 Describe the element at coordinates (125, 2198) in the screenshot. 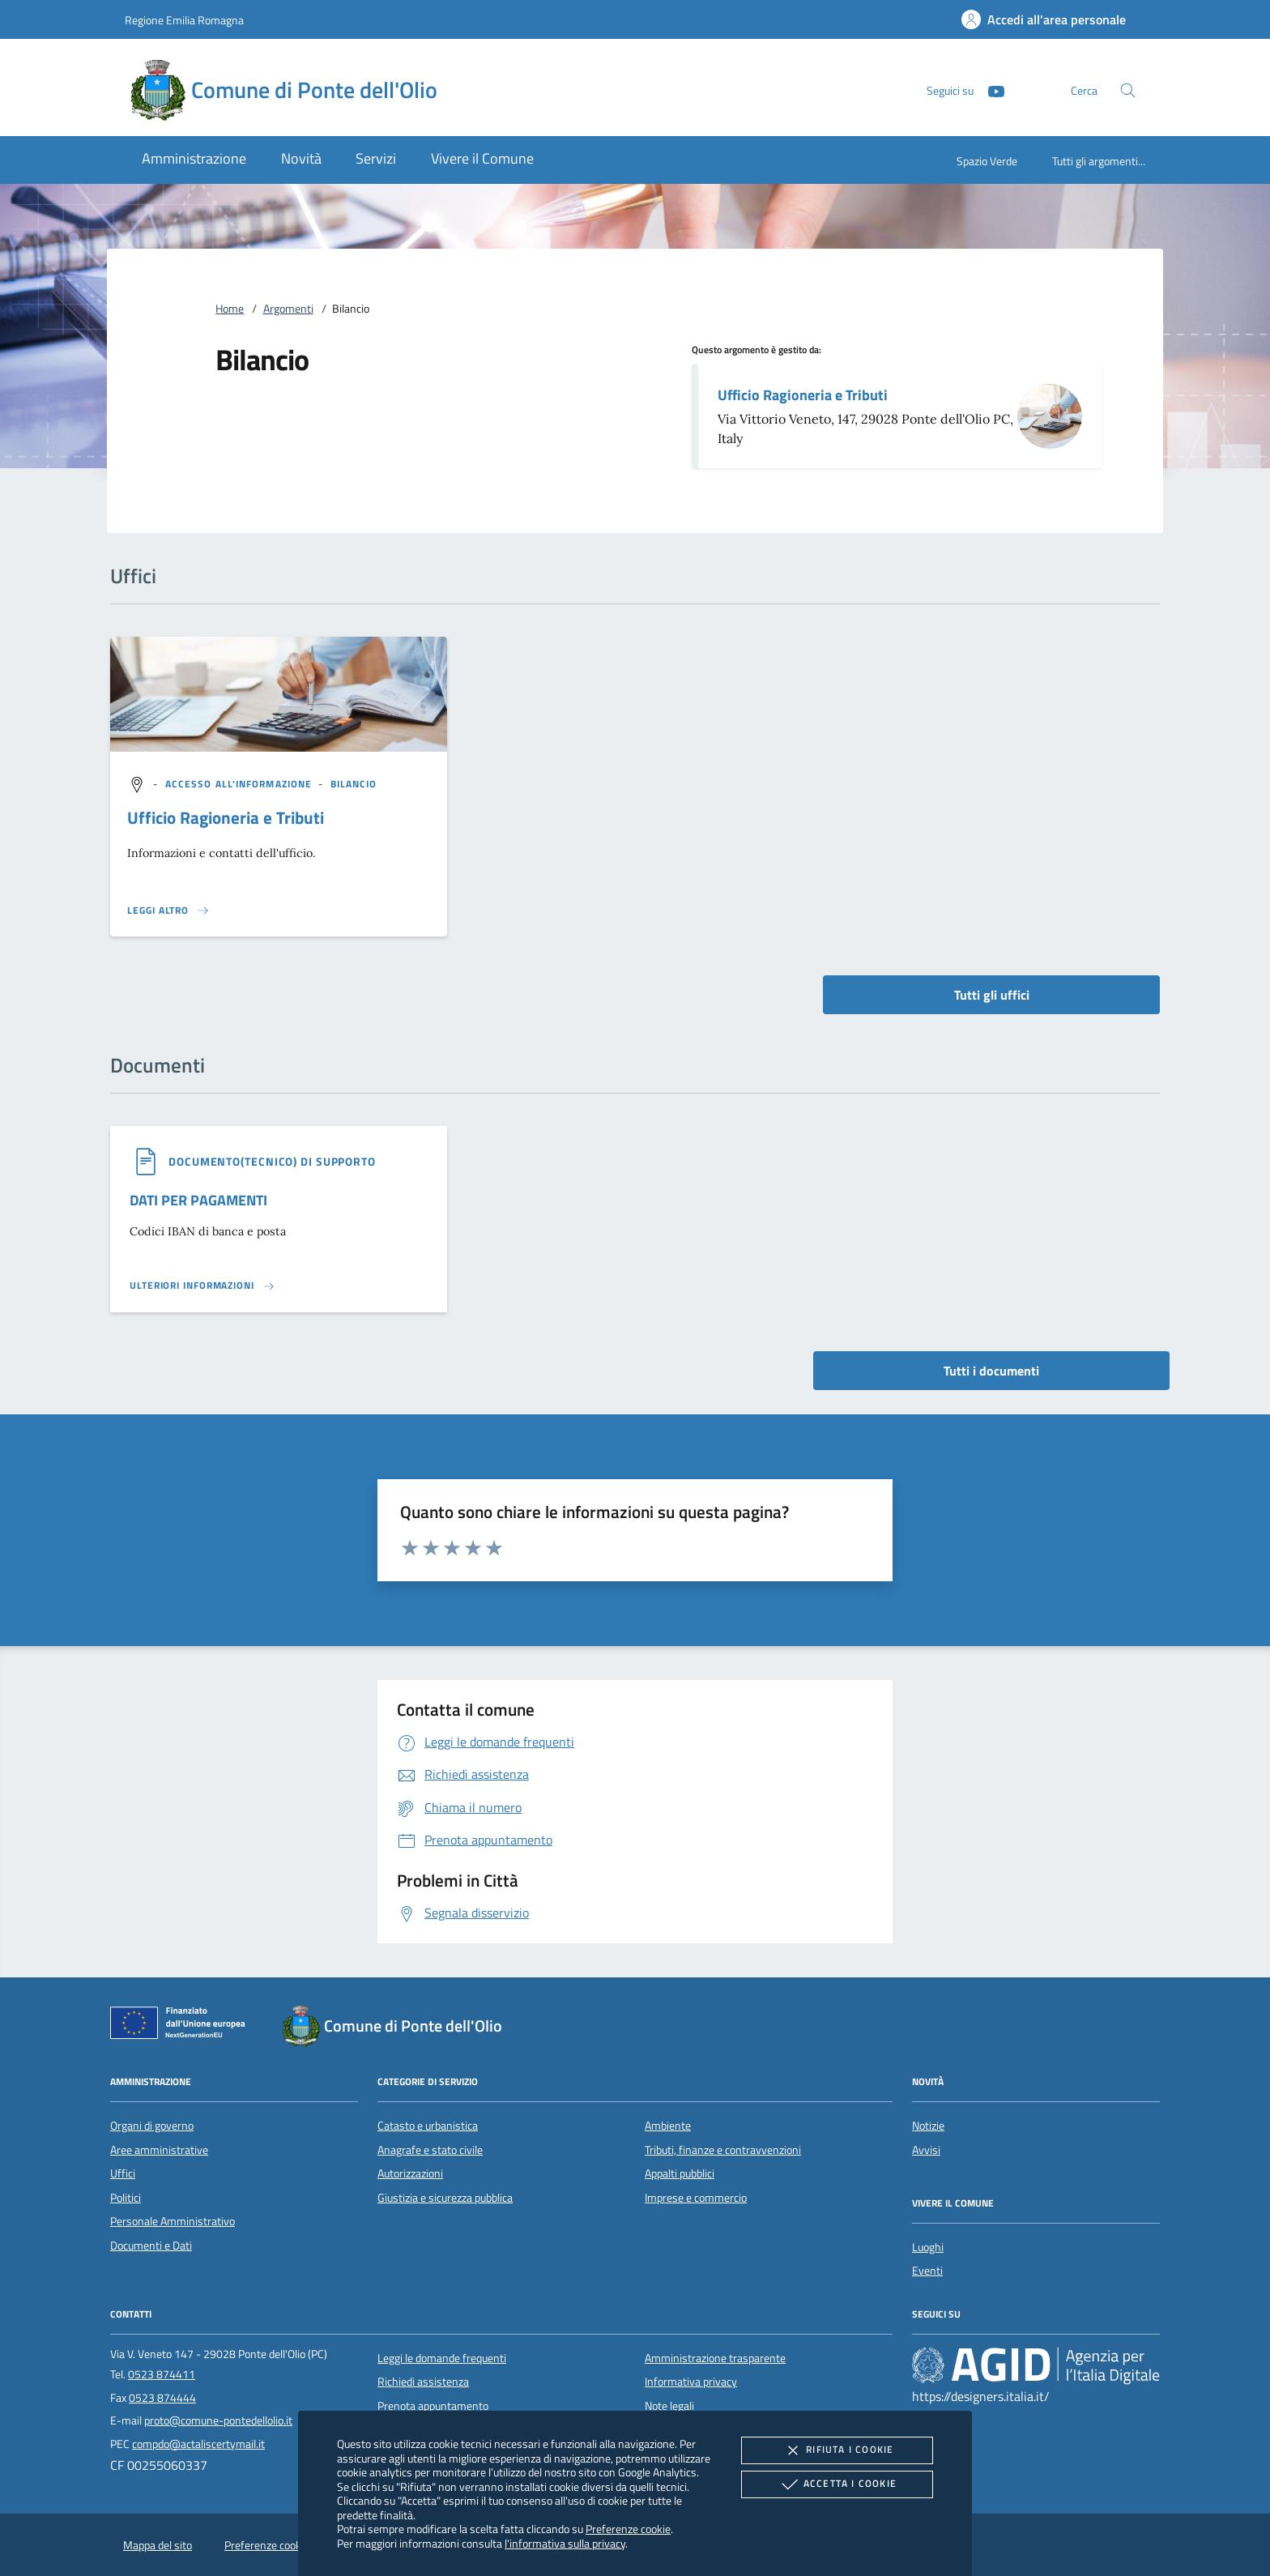

I see `Politici` at that location.